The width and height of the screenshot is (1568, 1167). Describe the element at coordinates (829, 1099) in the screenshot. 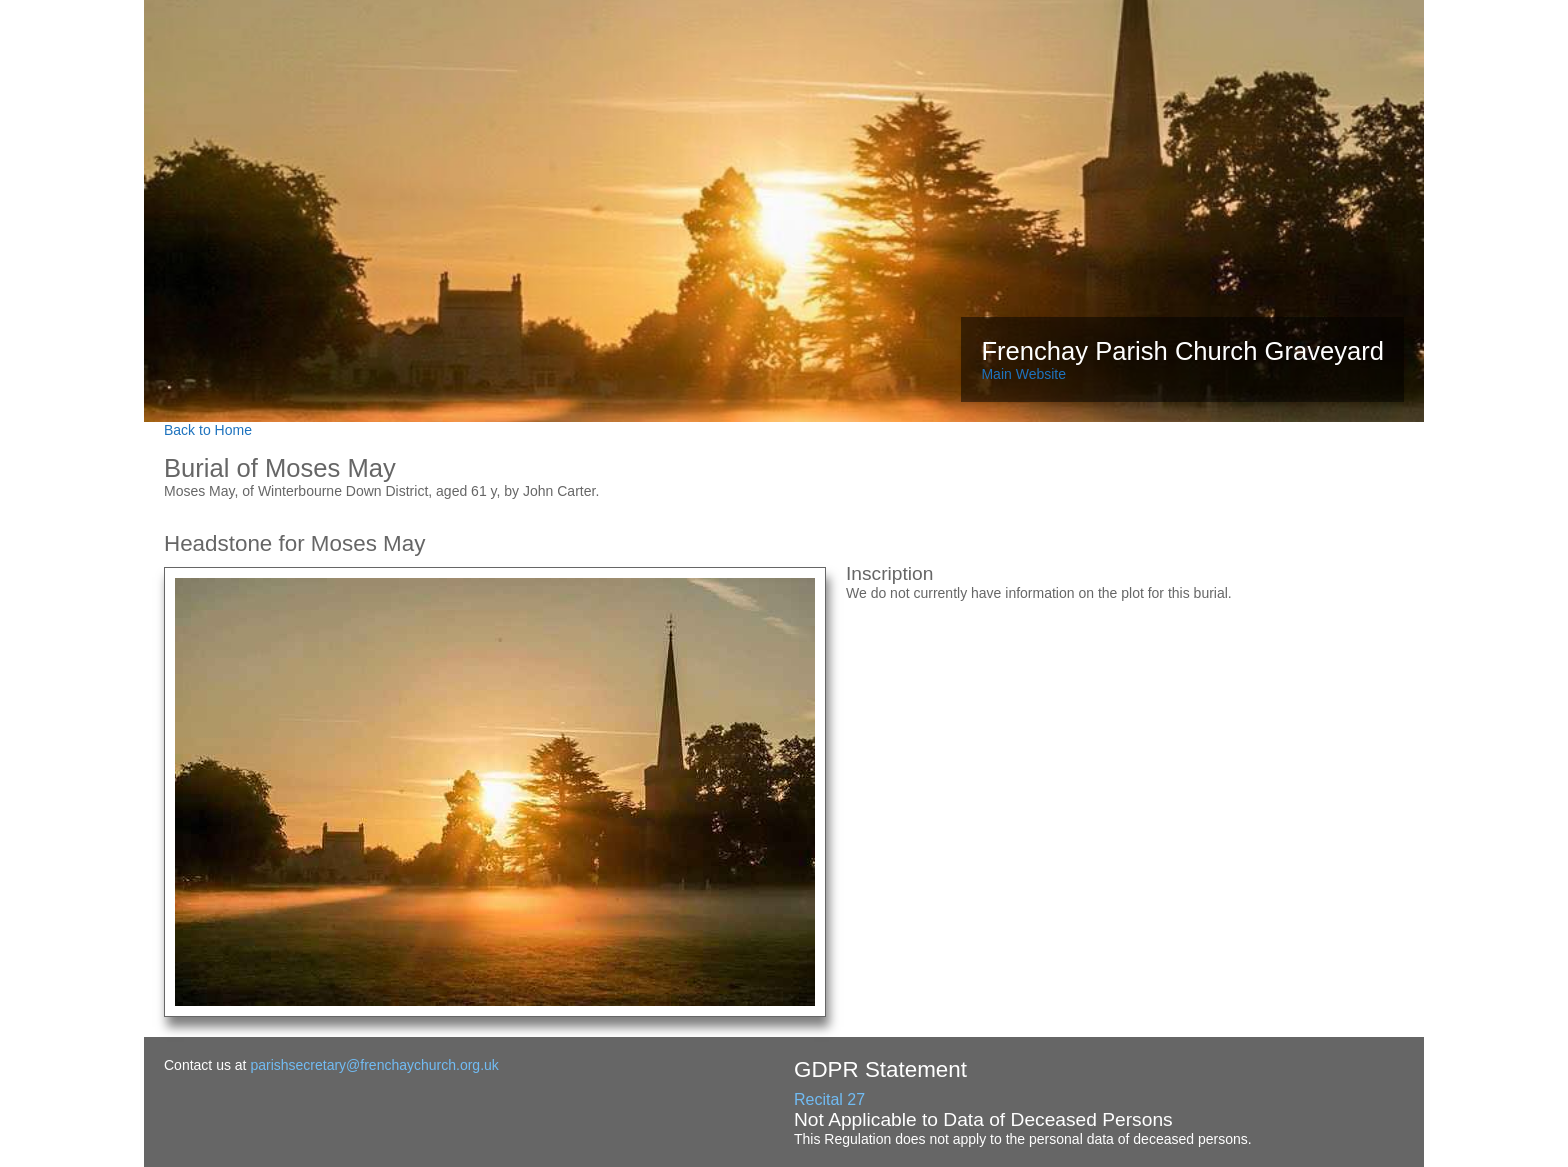

I see `Recital 27` at that location.